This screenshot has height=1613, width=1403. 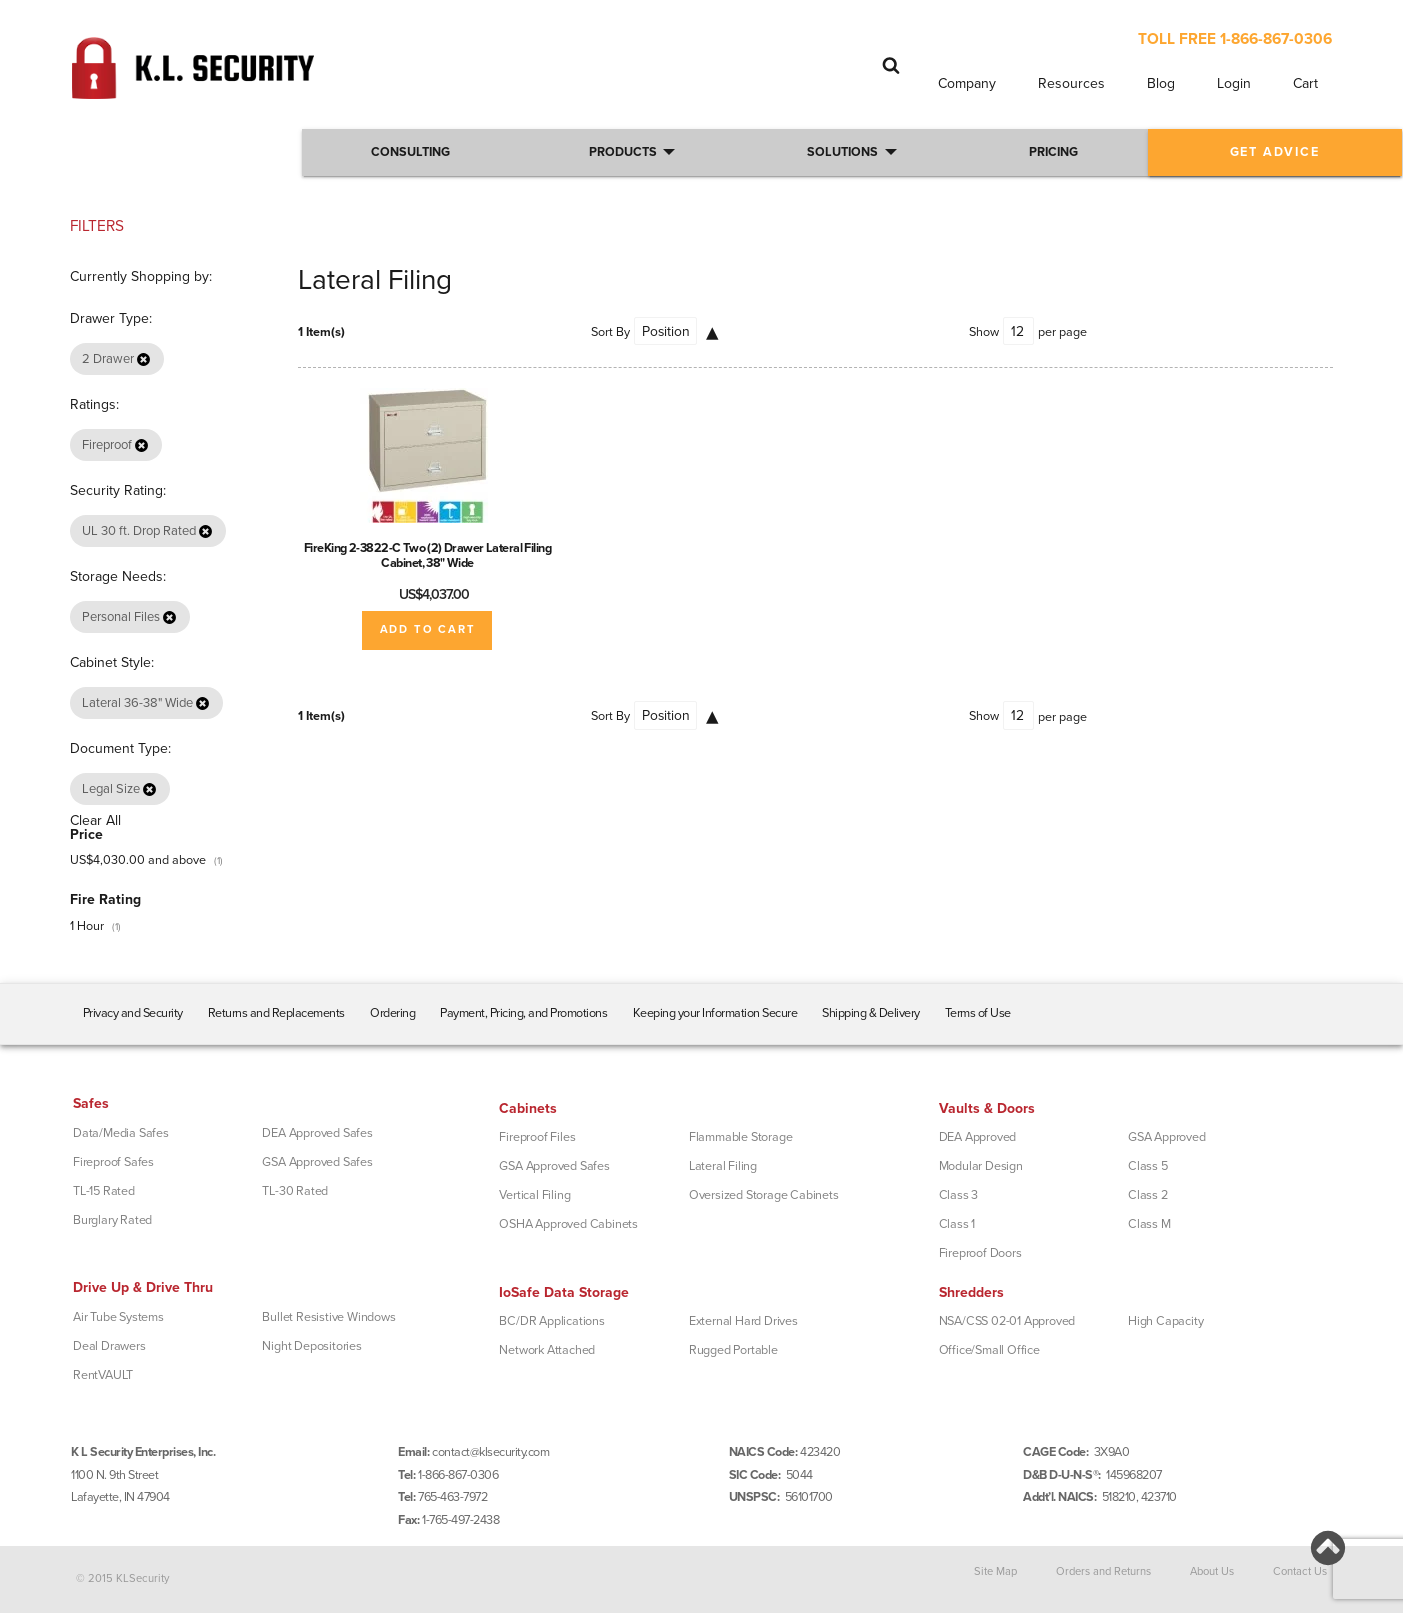 What do you see at coordinates (957, 1224) in the screenshot?
I see `Class 1` at bounding box center [957, 1224].